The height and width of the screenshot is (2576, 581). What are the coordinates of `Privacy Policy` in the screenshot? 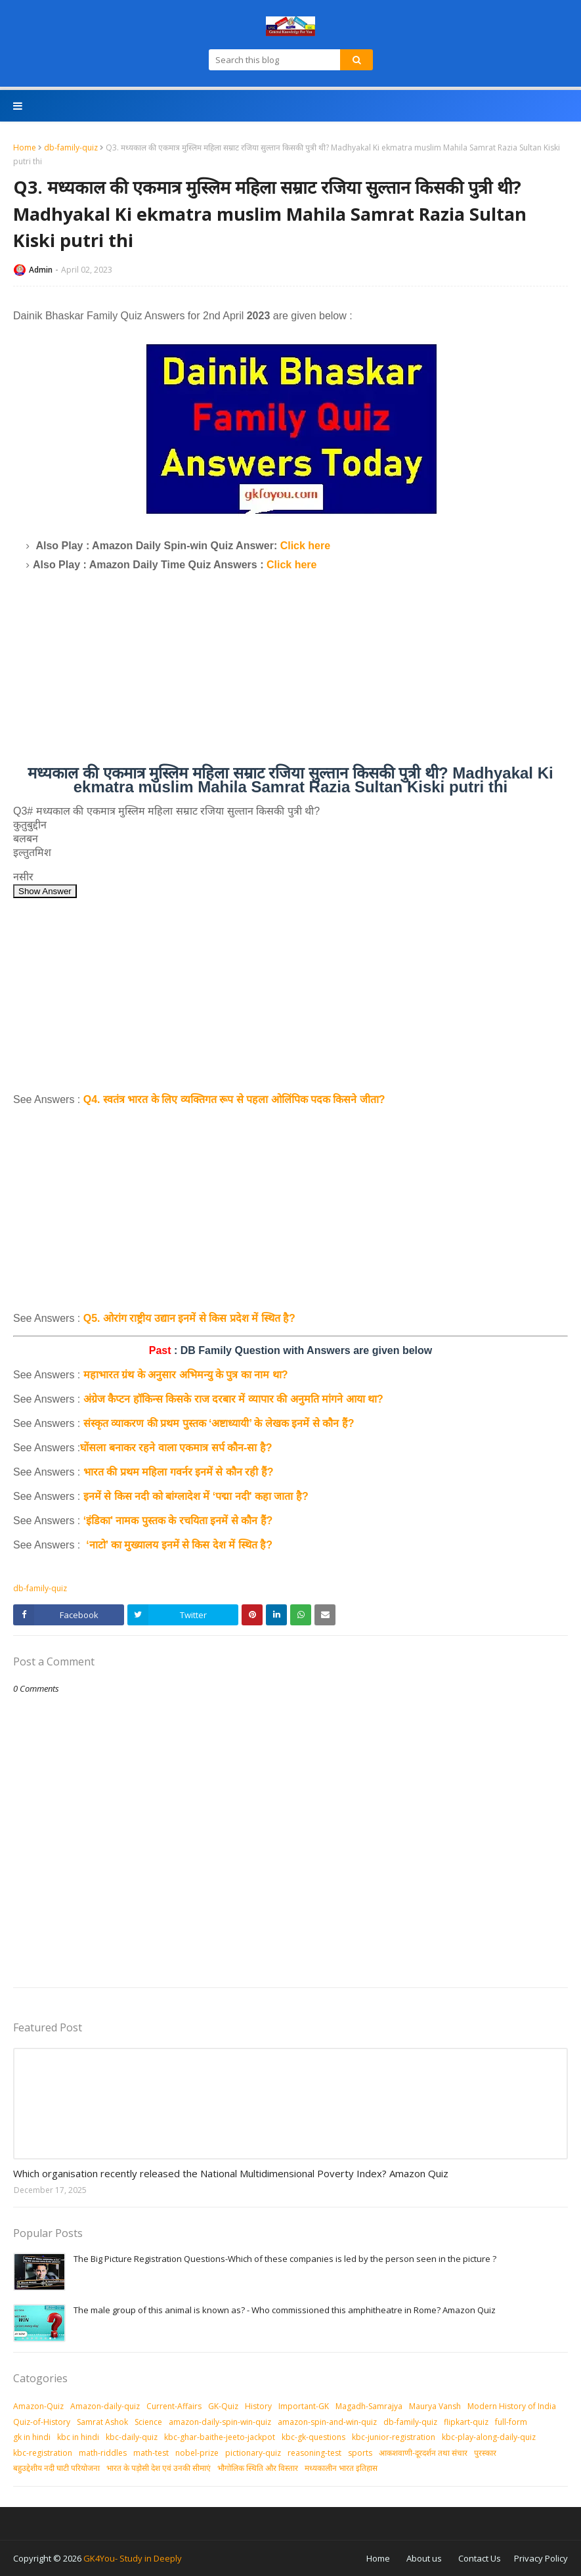 It's located at (541, 2558).